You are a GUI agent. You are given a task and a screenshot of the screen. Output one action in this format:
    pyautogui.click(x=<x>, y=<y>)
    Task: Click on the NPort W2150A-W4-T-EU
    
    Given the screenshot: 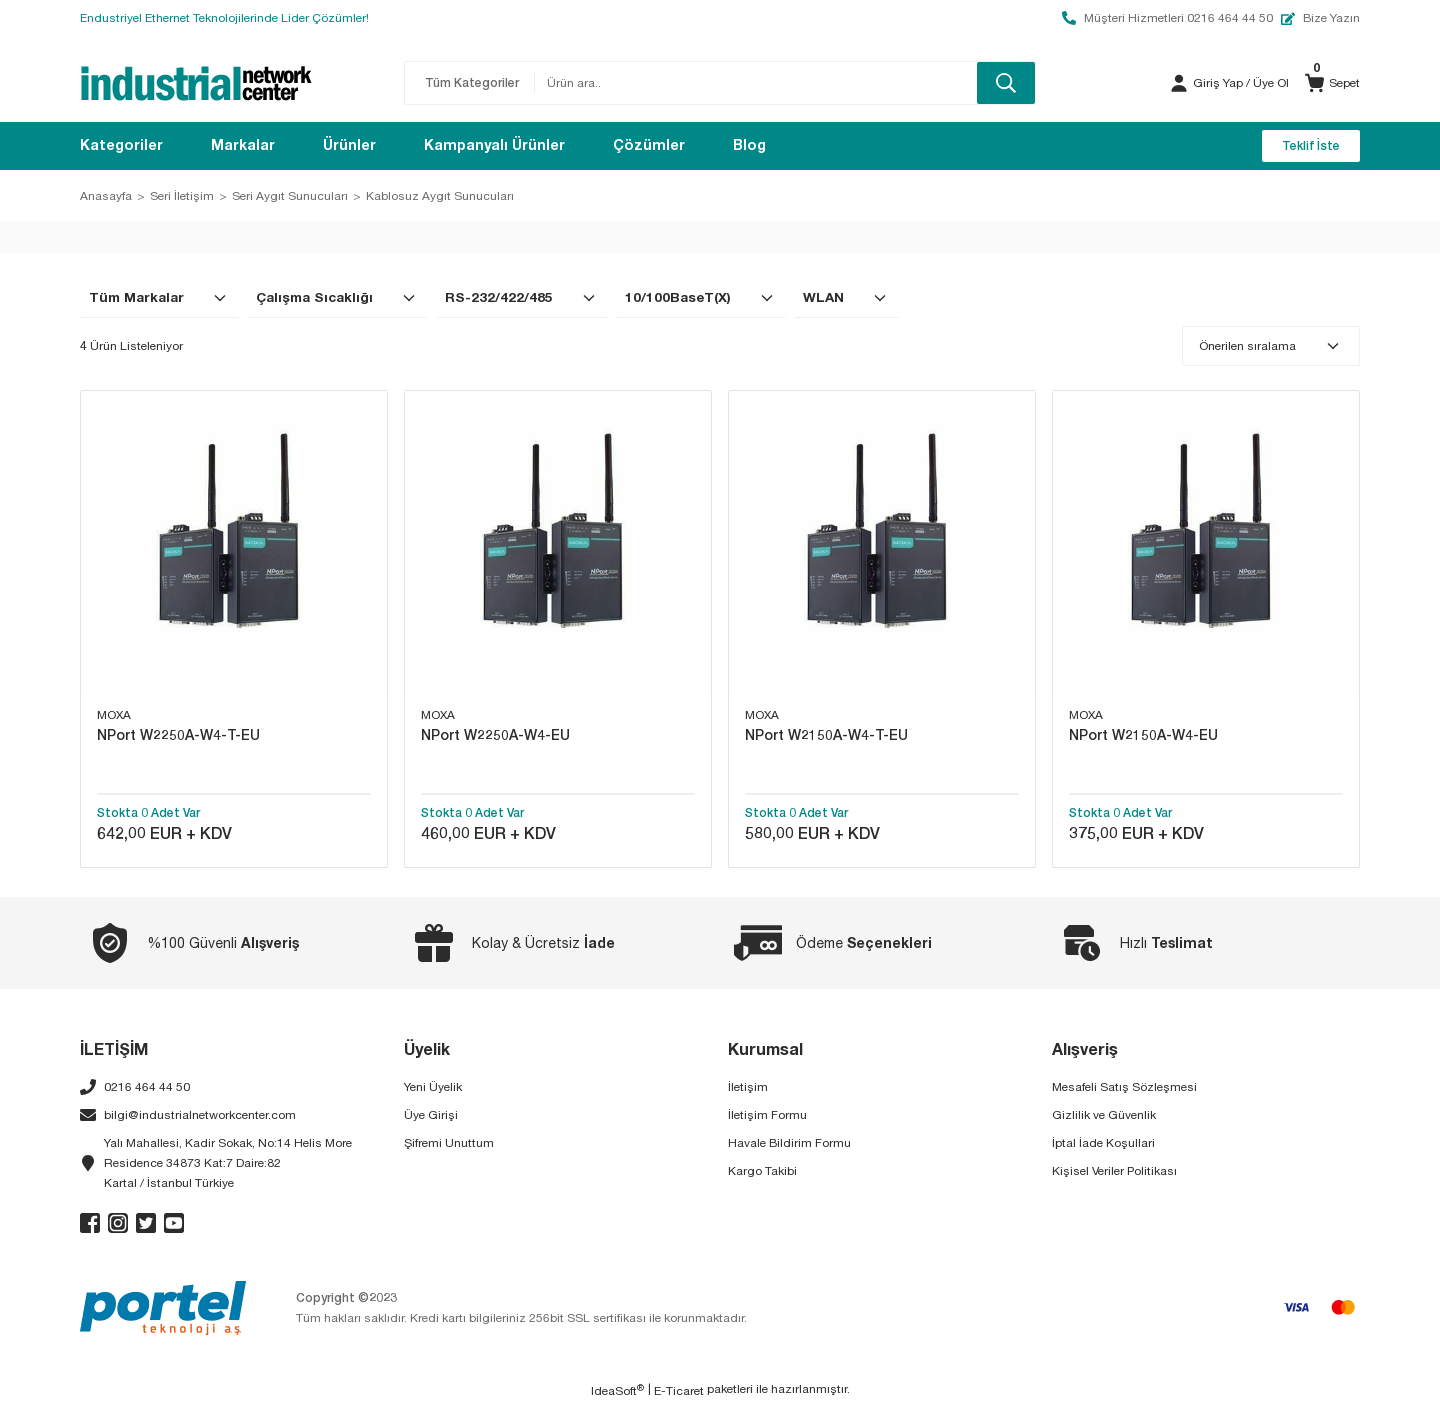 What is the action you would take?
    pyautogui.click(x=826, y=734)
    